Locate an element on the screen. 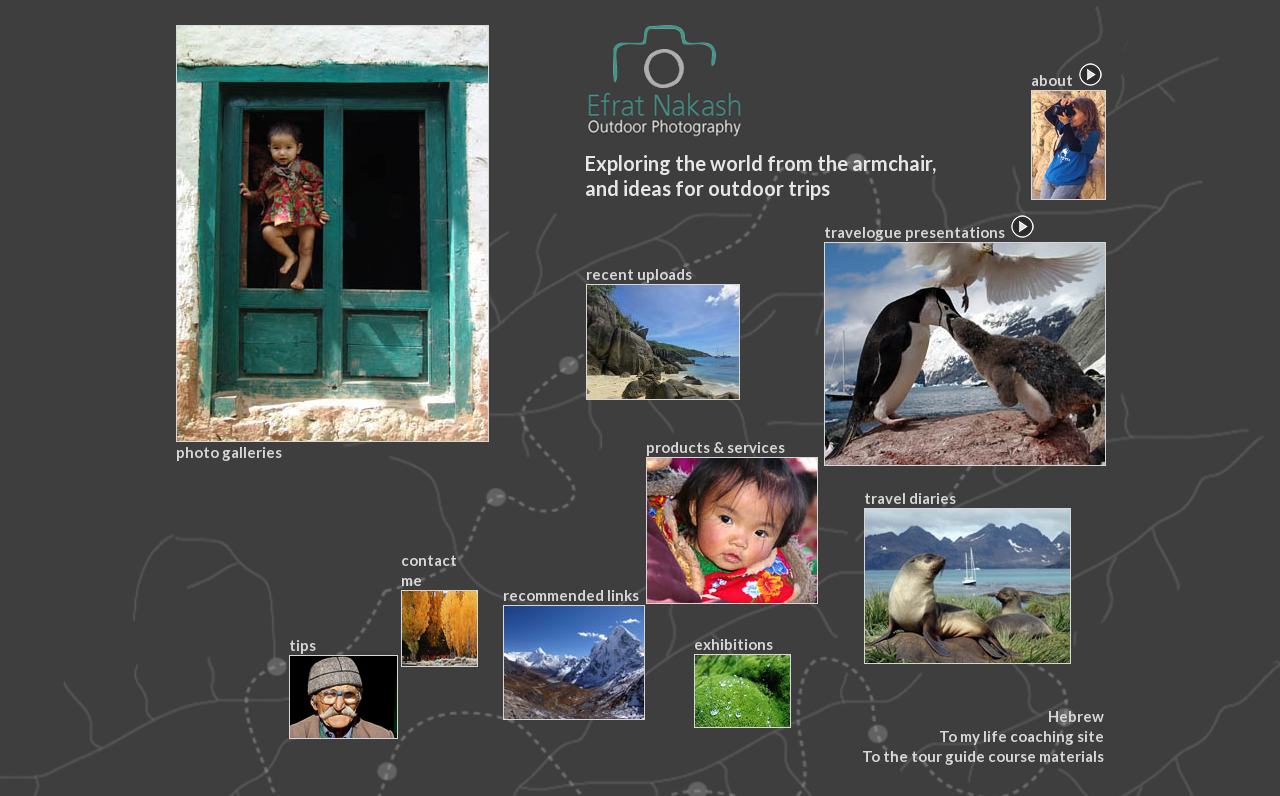  recommended links is located at coordinates (573, 653).